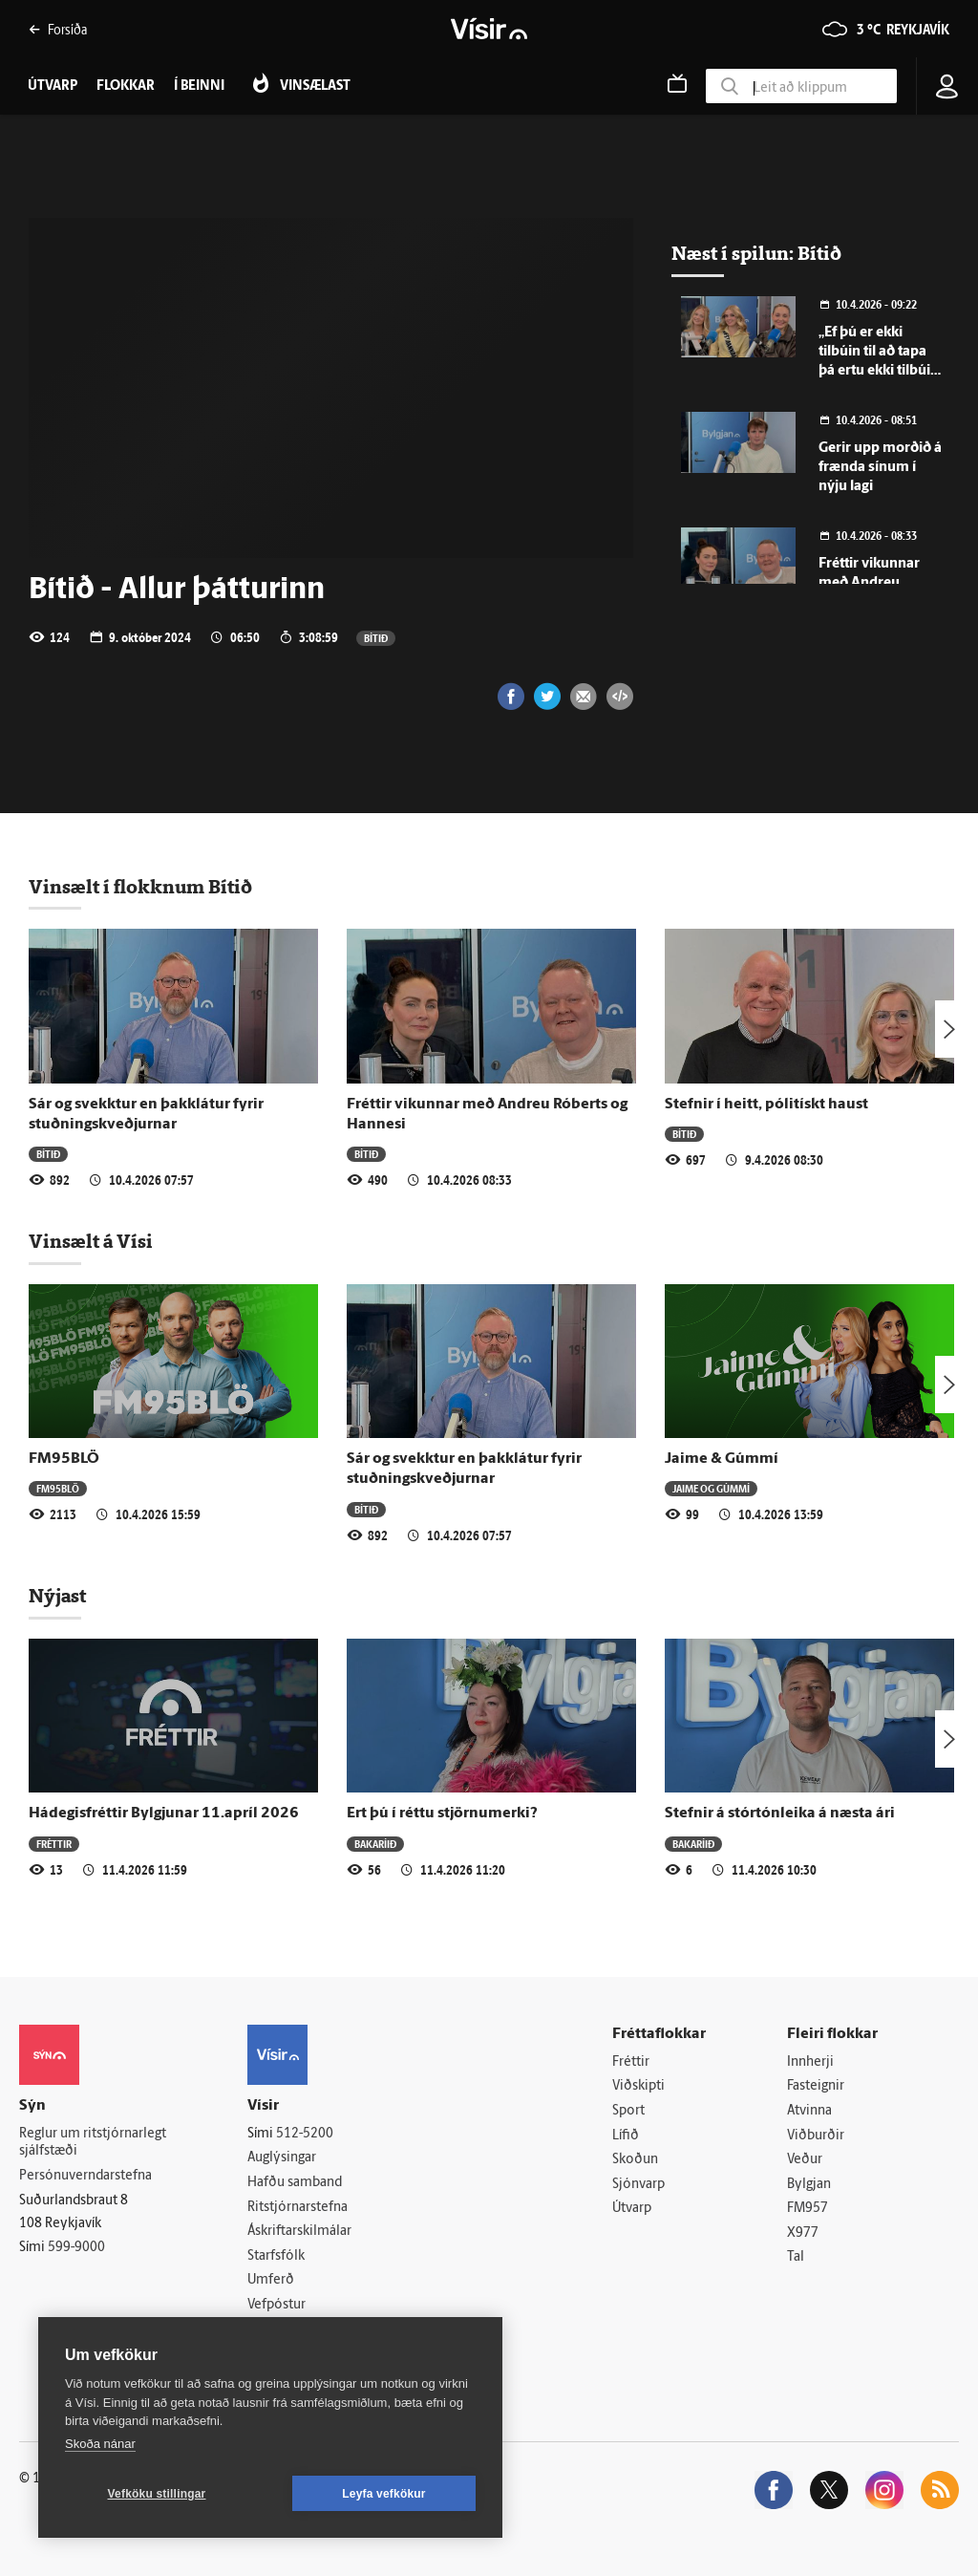 This screenshot has width=978, height=2576. I want to click on Reglur um ritstjórnarlegt sjálfstæði, so click(92, 2143).